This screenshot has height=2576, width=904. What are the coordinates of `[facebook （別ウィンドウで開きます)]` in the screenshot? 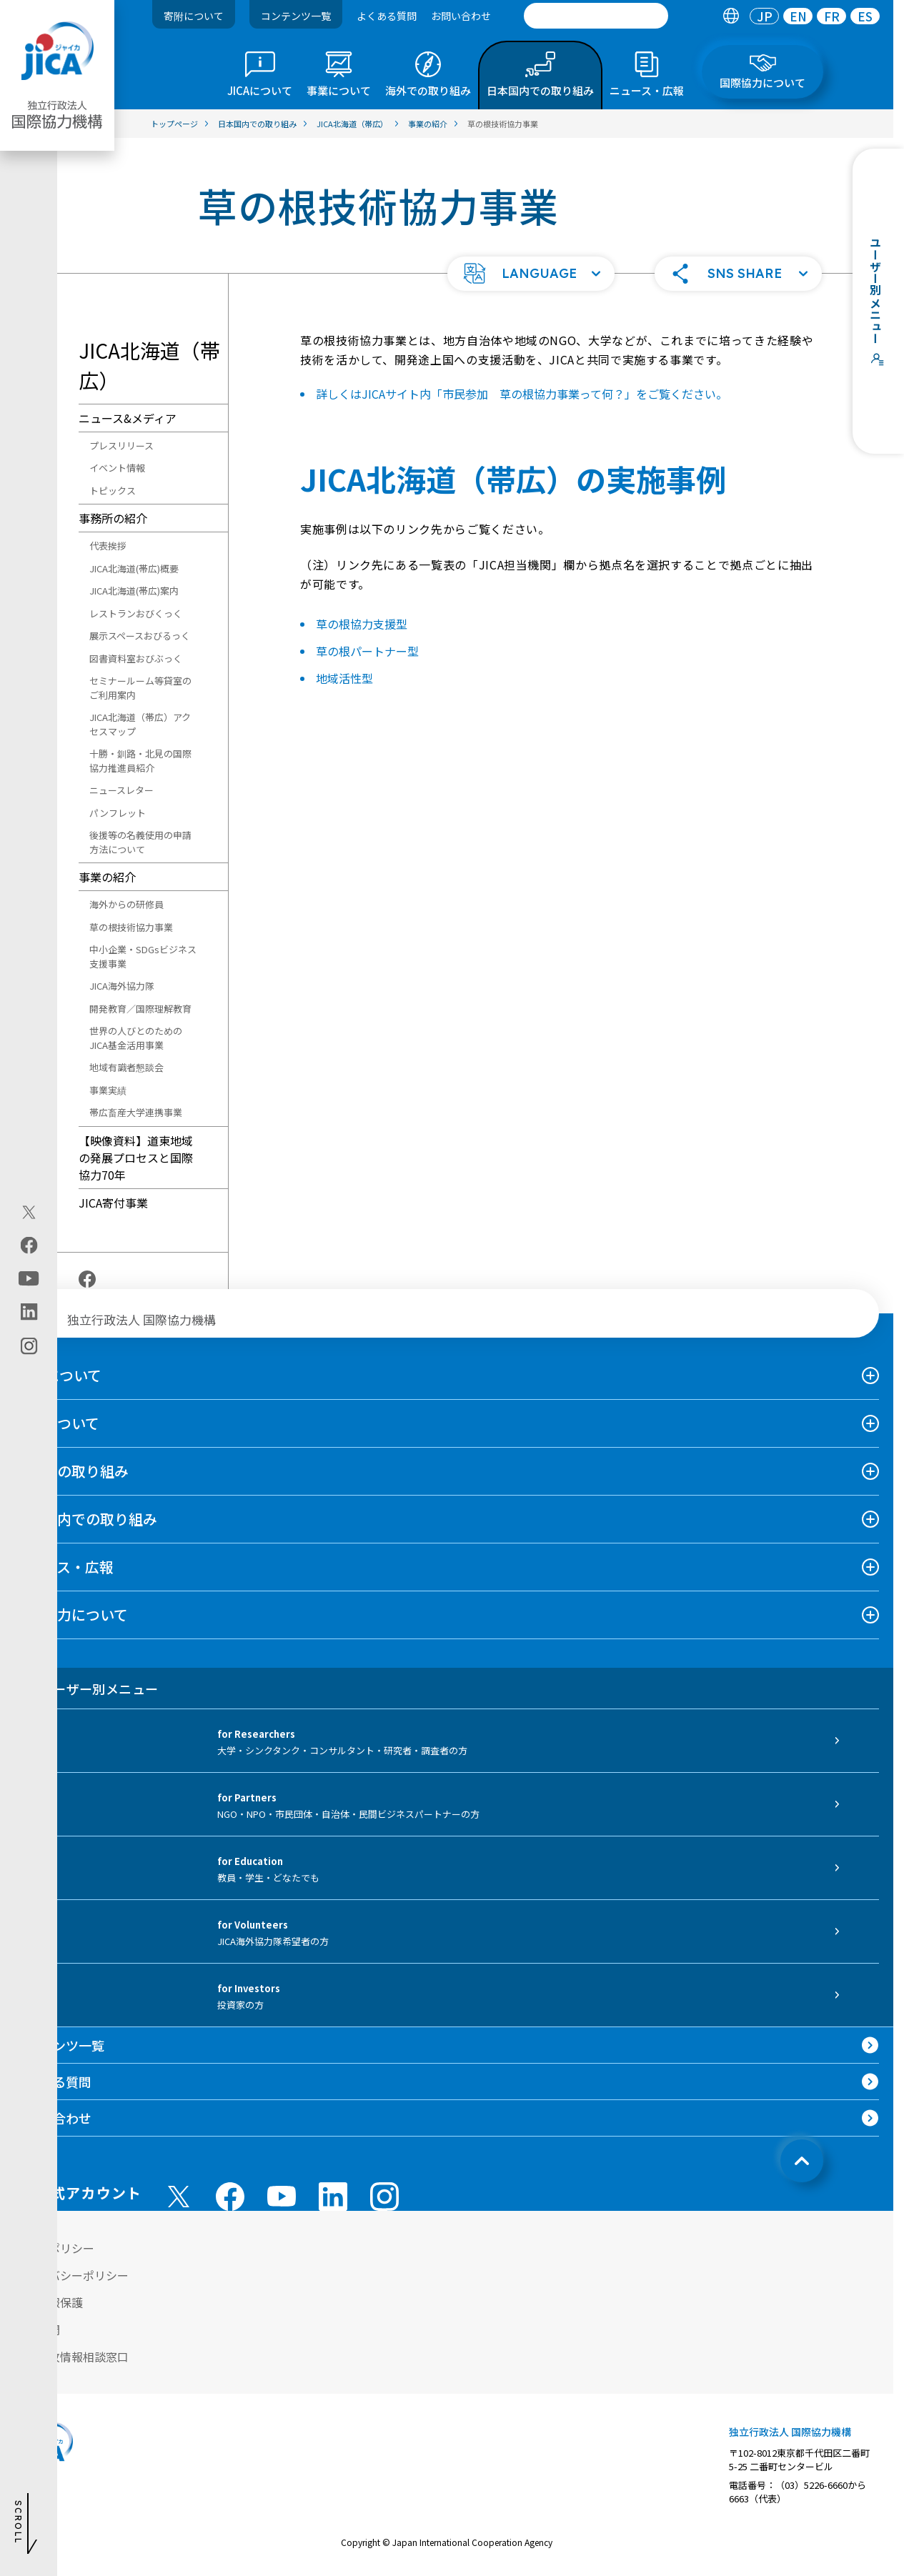 It's located at (230, 2196).